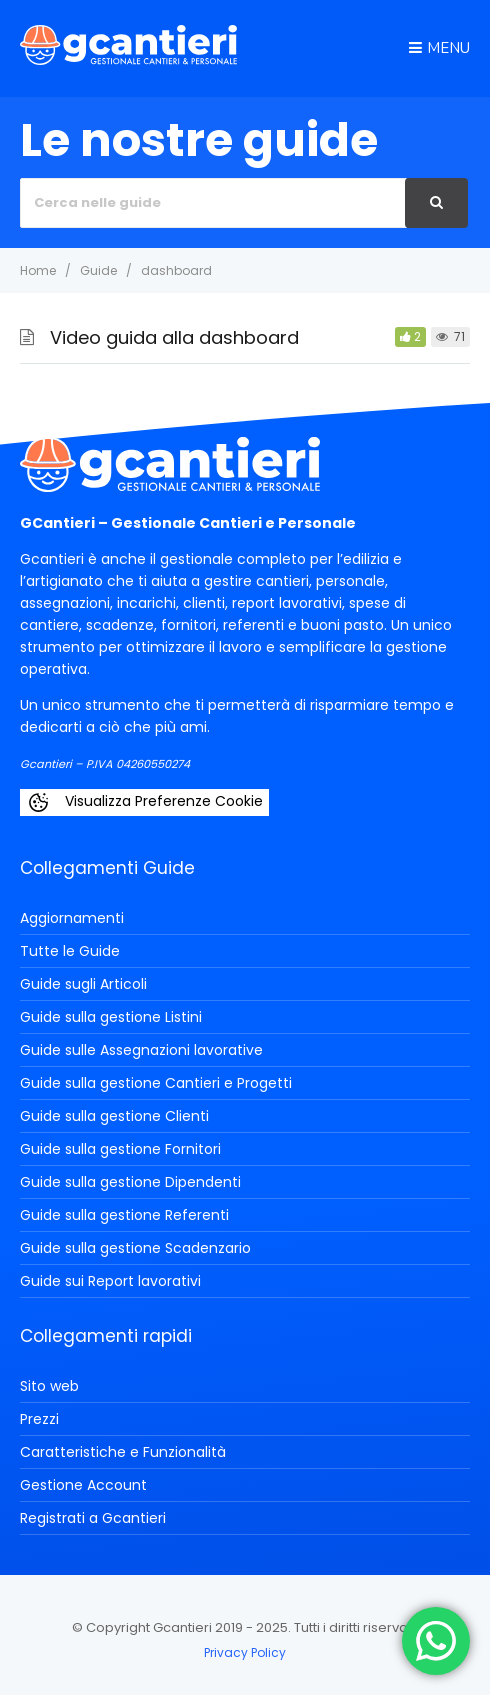 This screenshot has height=1695, width=490. Describe the element at coordinates (436, 203) in the screenshot. I see `[Cerca]` at that location.